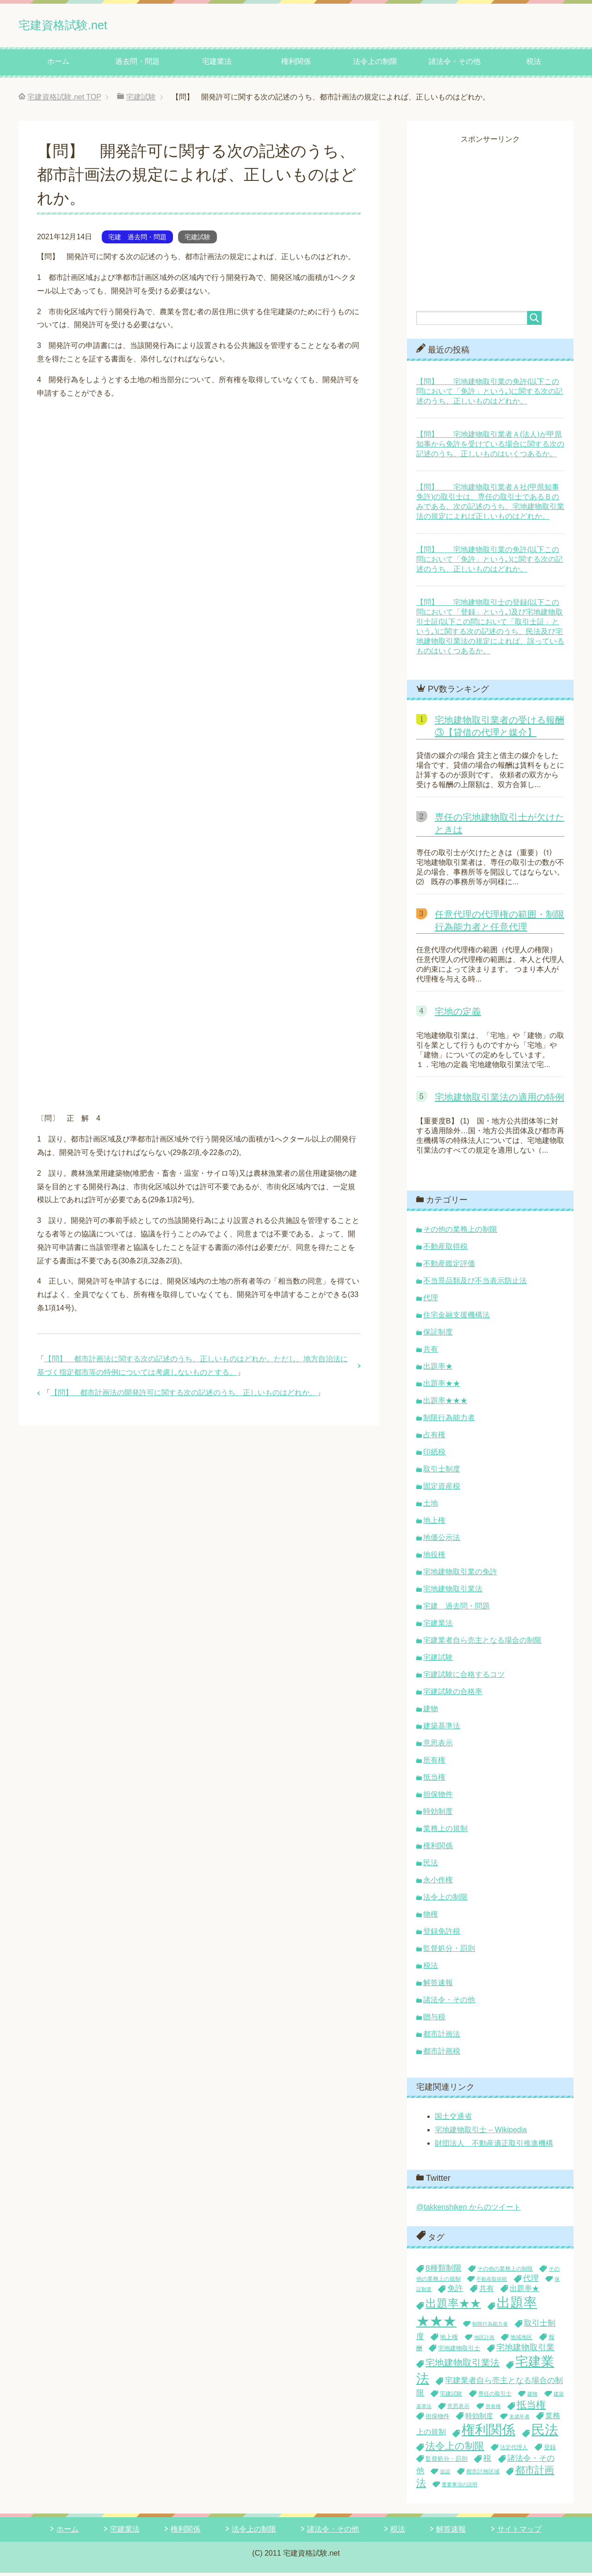 The height and width of the screenshot is (2576, 592). What do you see at coordinates (438, 2419) in the screenshot?
I see `担保物件 [担保物件 (5個の項目)]` at bounding box center [438, 2419].